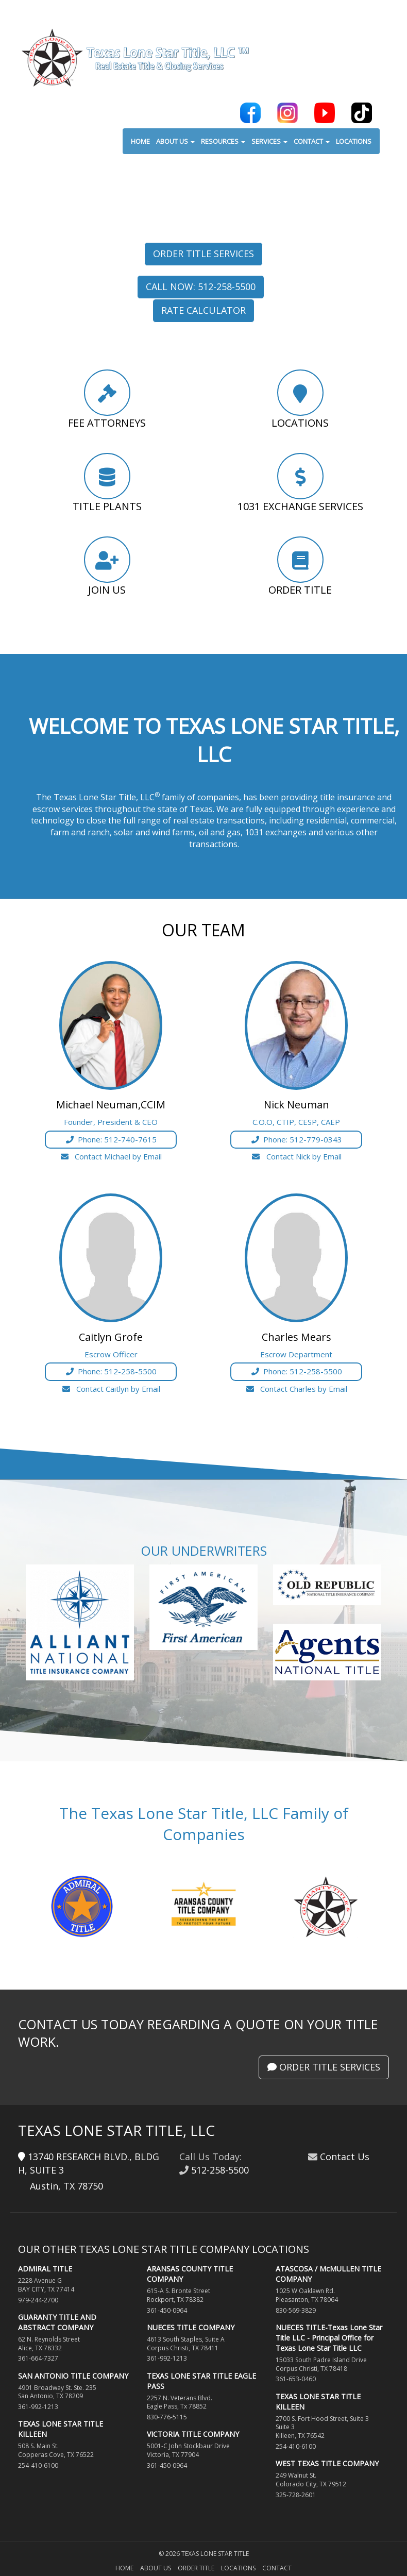  Describe the element at coordinates (155, 2568) in the screenshot. I see `About Us` at that location.